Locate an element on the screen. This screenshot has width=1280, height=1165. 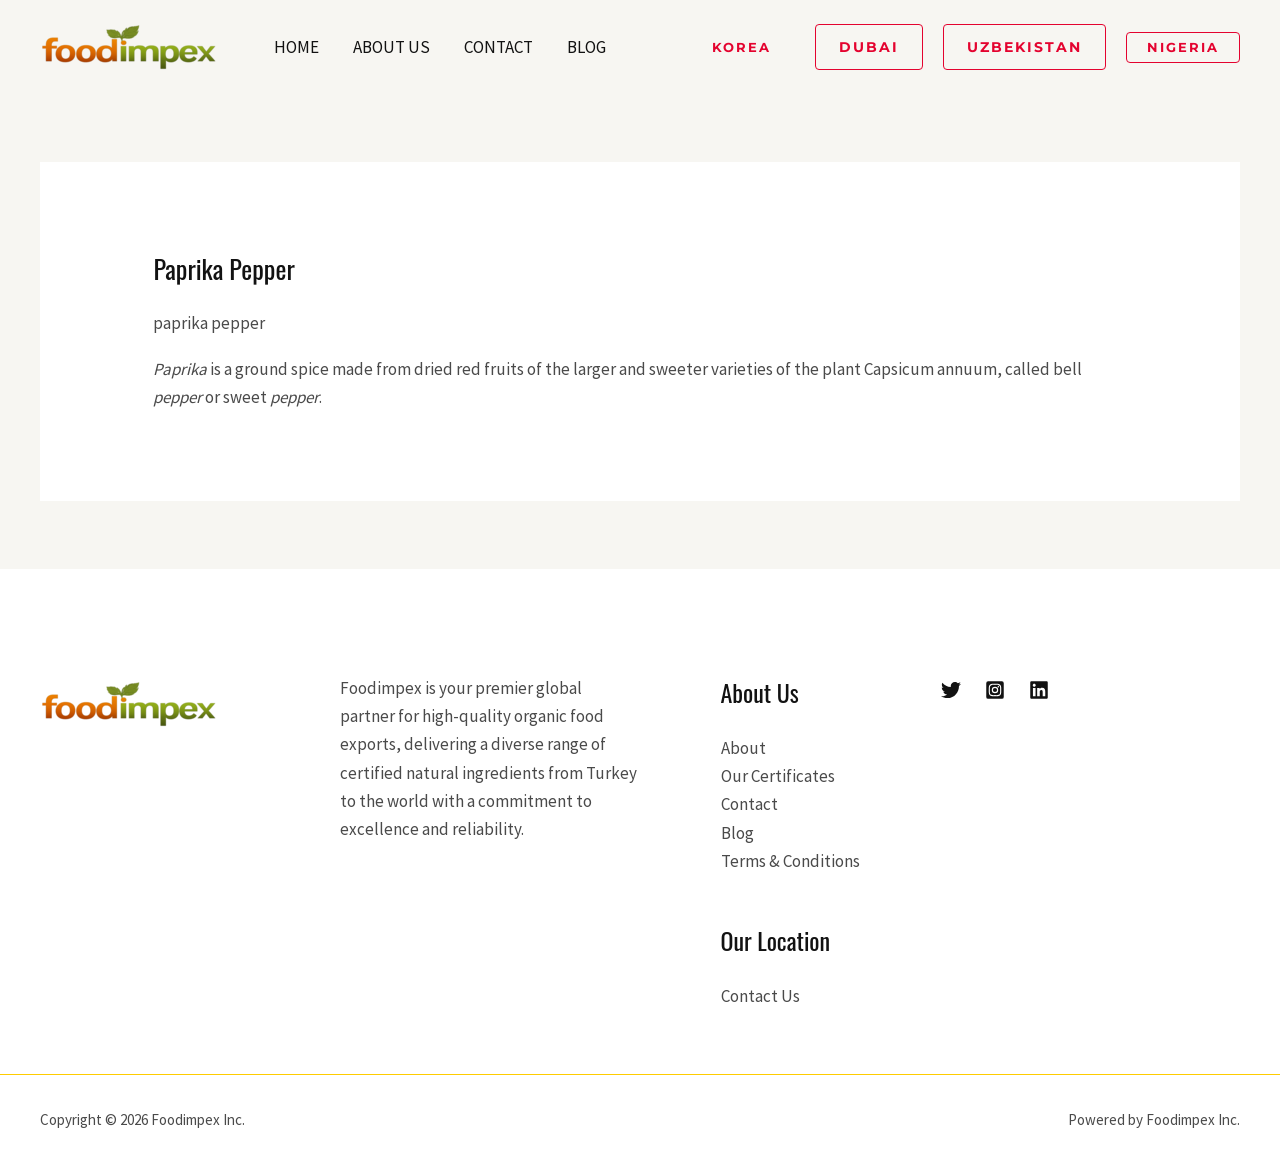
Blog is located at coordinates (586, 47).